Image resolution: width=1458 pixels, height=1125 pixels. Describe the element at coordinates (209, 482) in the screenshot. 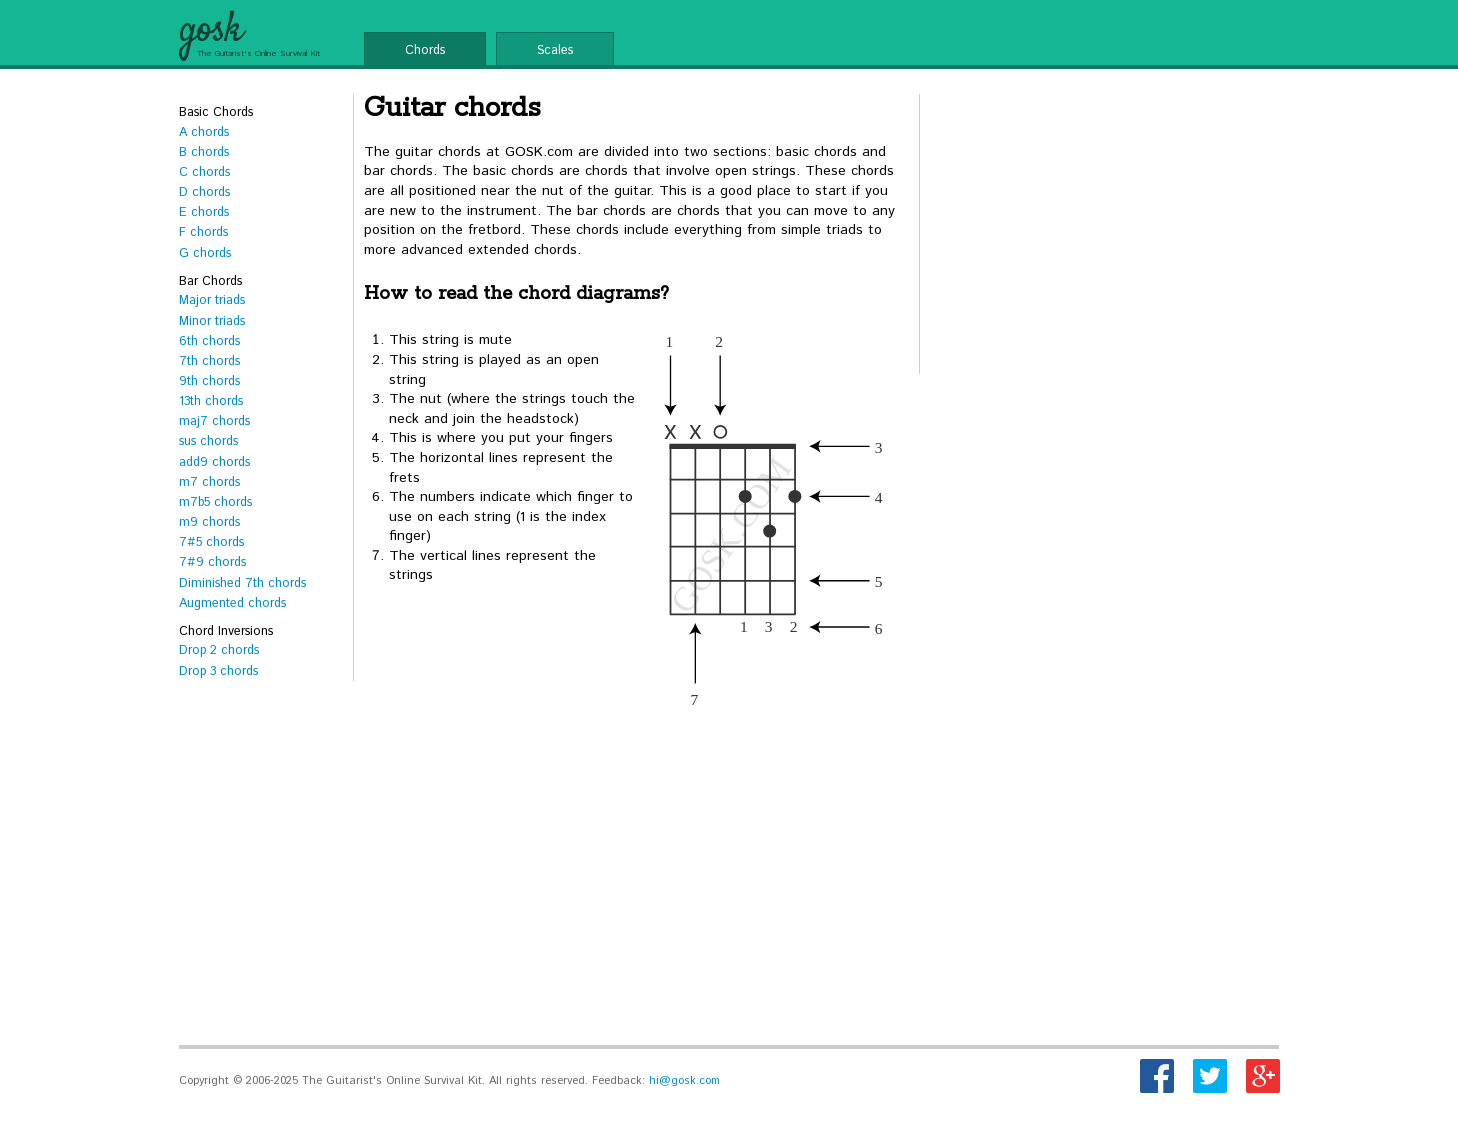

I see `m7 chords` at that location.